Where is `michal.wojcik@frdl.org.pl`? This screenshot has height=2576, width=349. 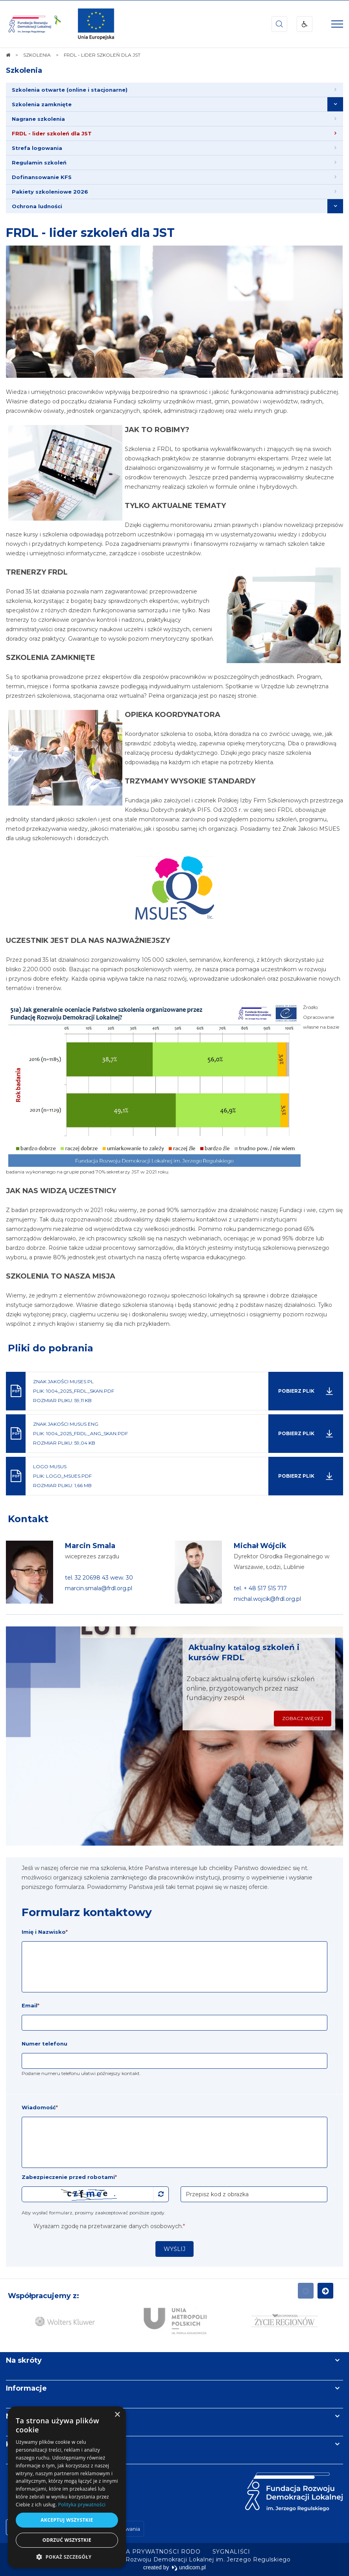
michal.wojcik@frdl.org.pl is located at coordinates (267, 1598).